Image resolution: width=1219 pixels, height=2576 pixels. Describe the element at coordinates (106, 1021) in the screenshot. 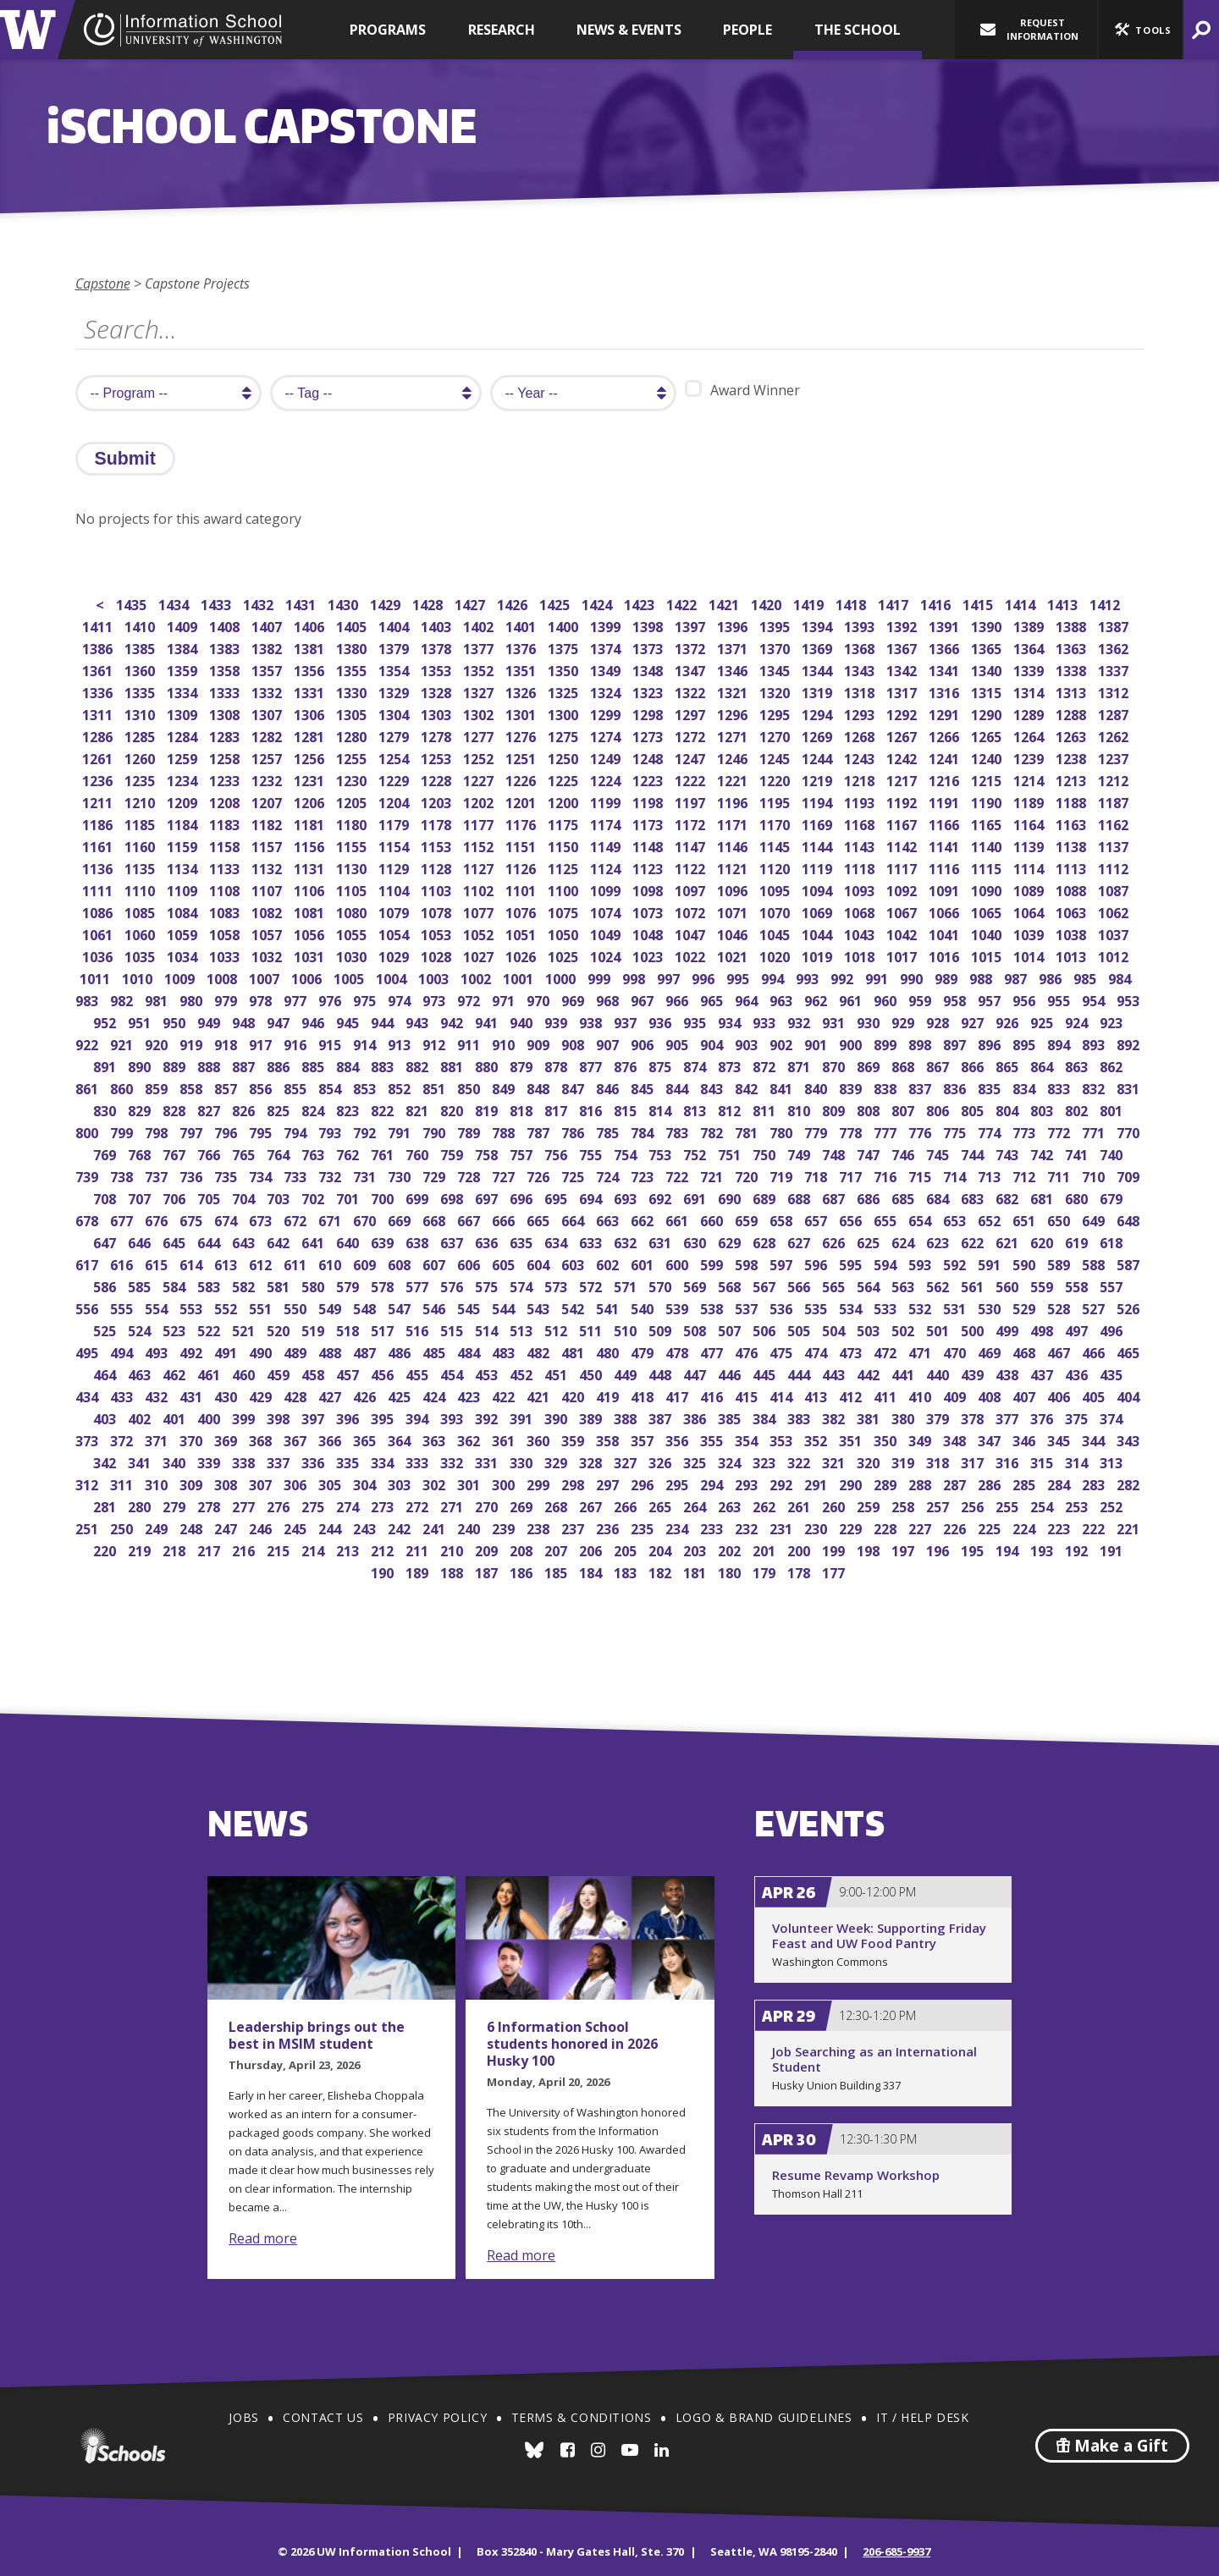

I see `952` at that location.